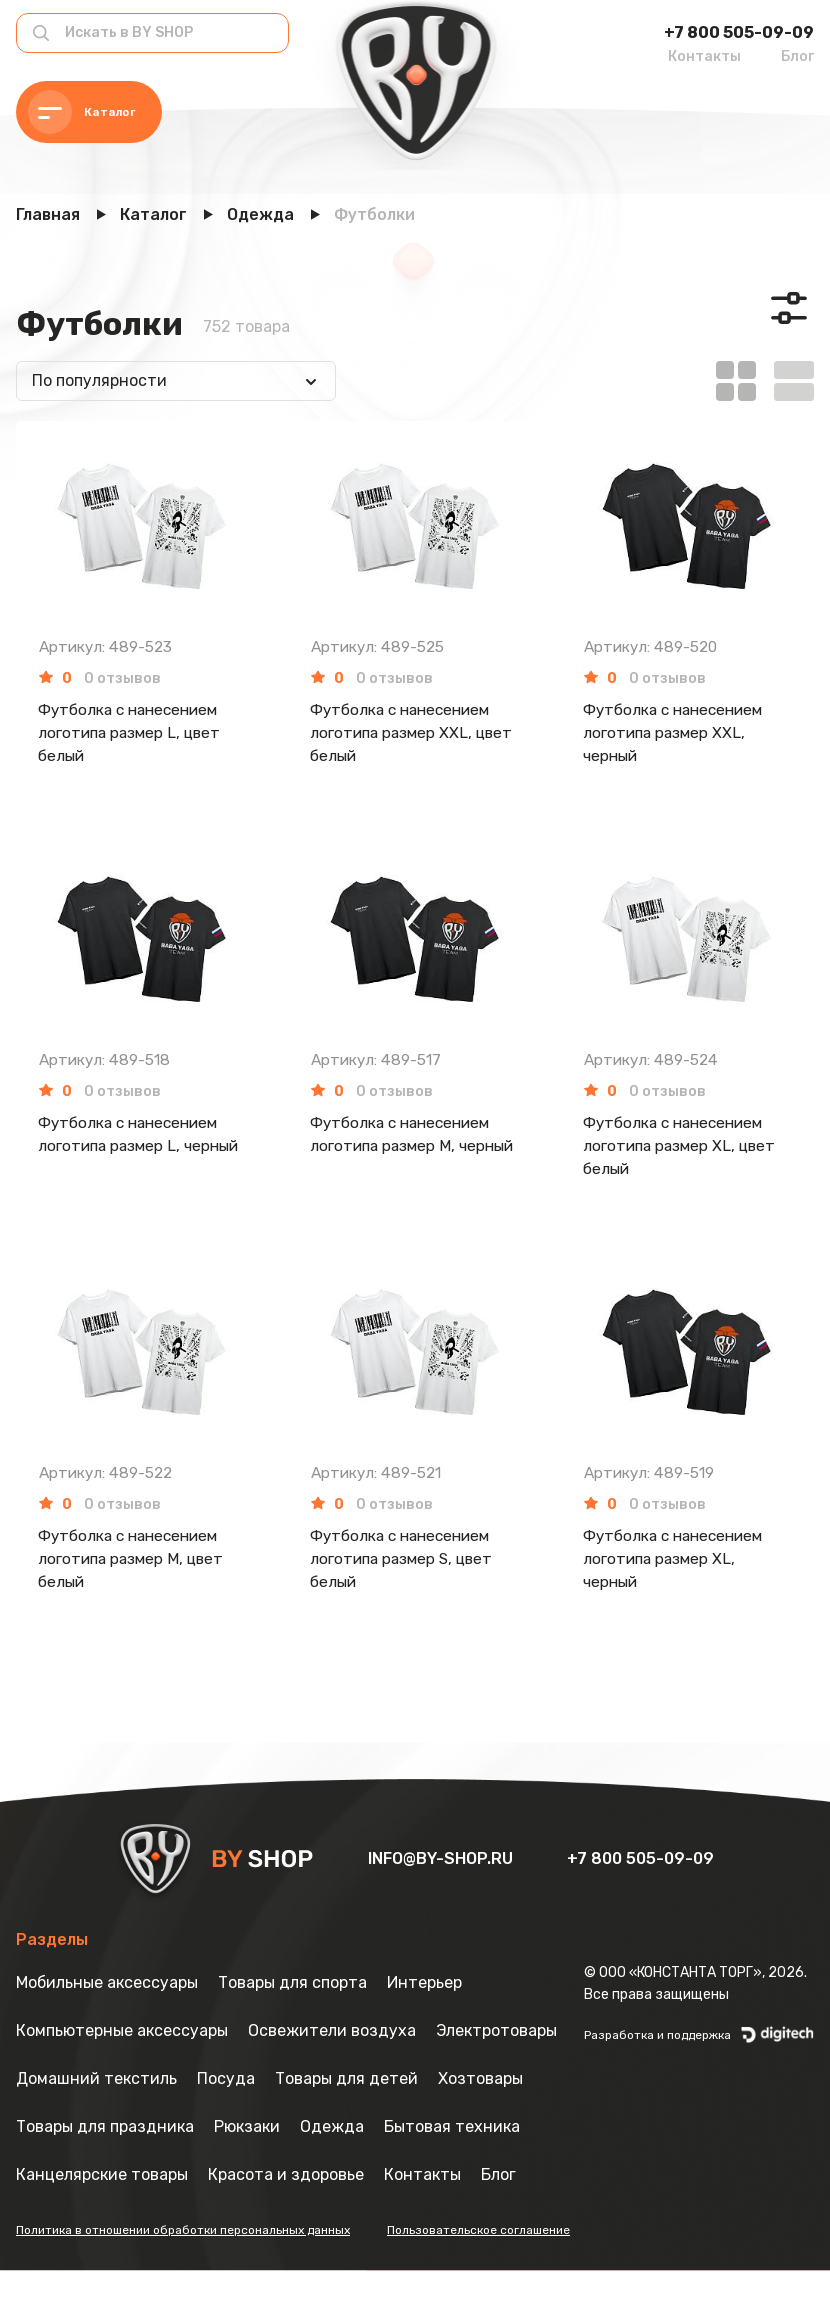 The image size is (830, 2306). I want to click on Одежда, so click(332, 2161).